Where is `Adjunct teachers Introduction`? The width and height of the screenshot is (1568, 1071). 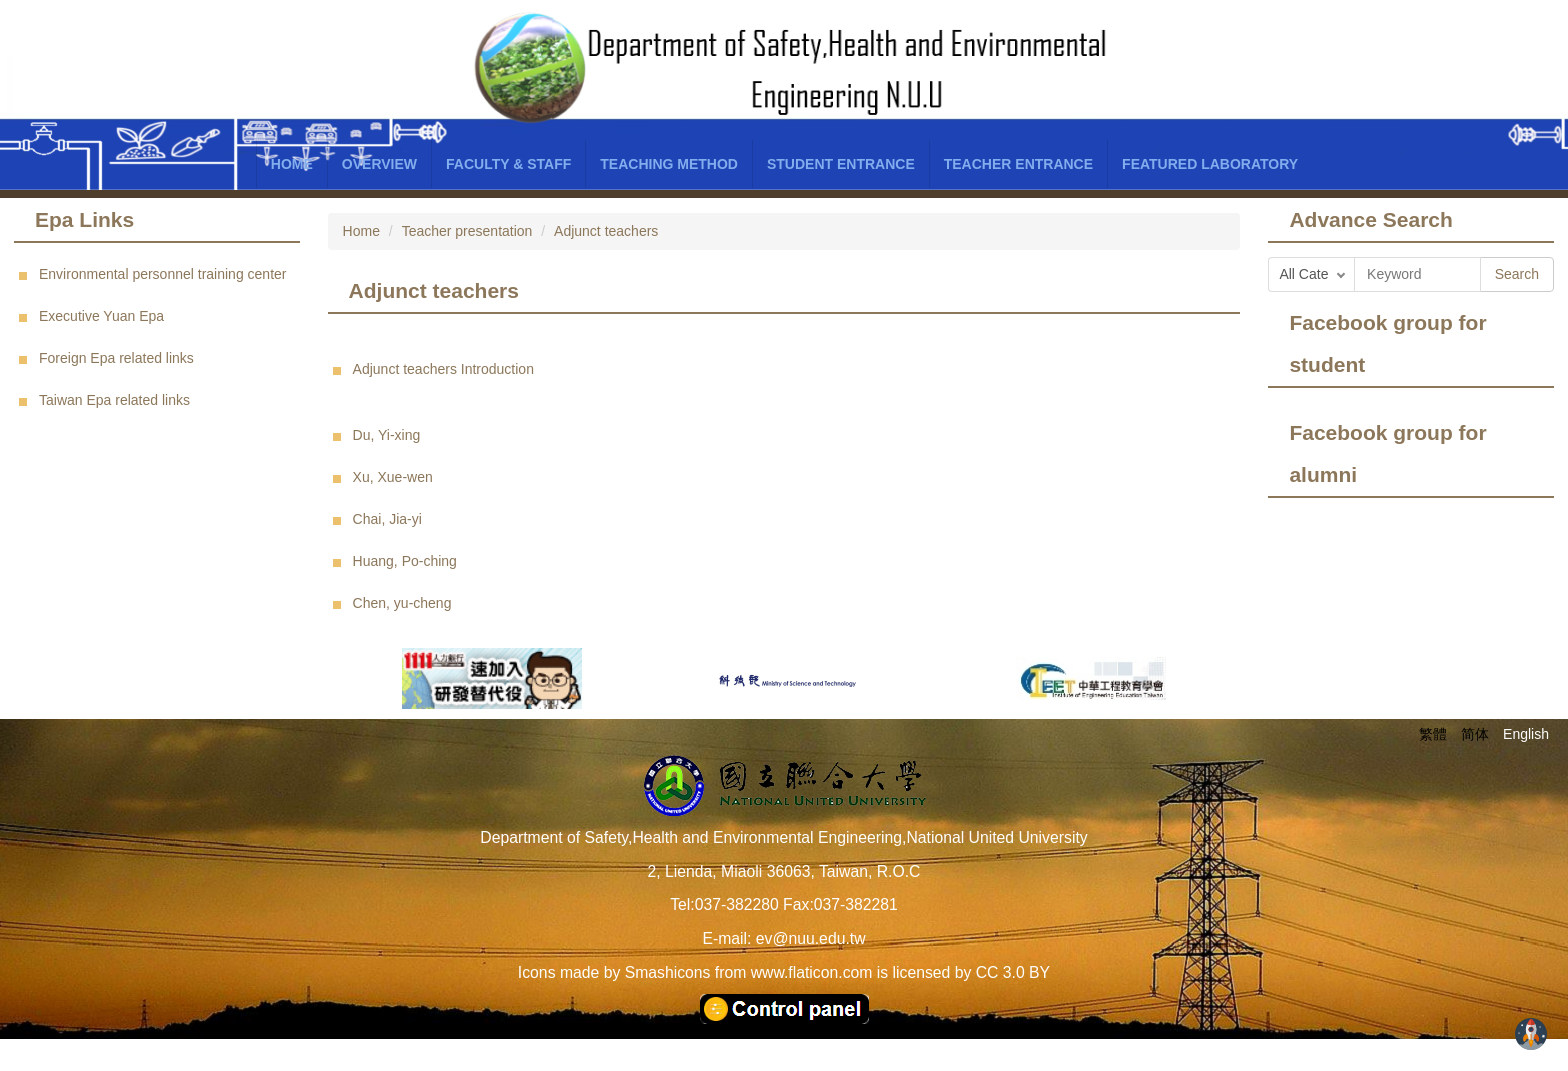 Adjunct teachers Introduction is located at coordinates (443, 369).